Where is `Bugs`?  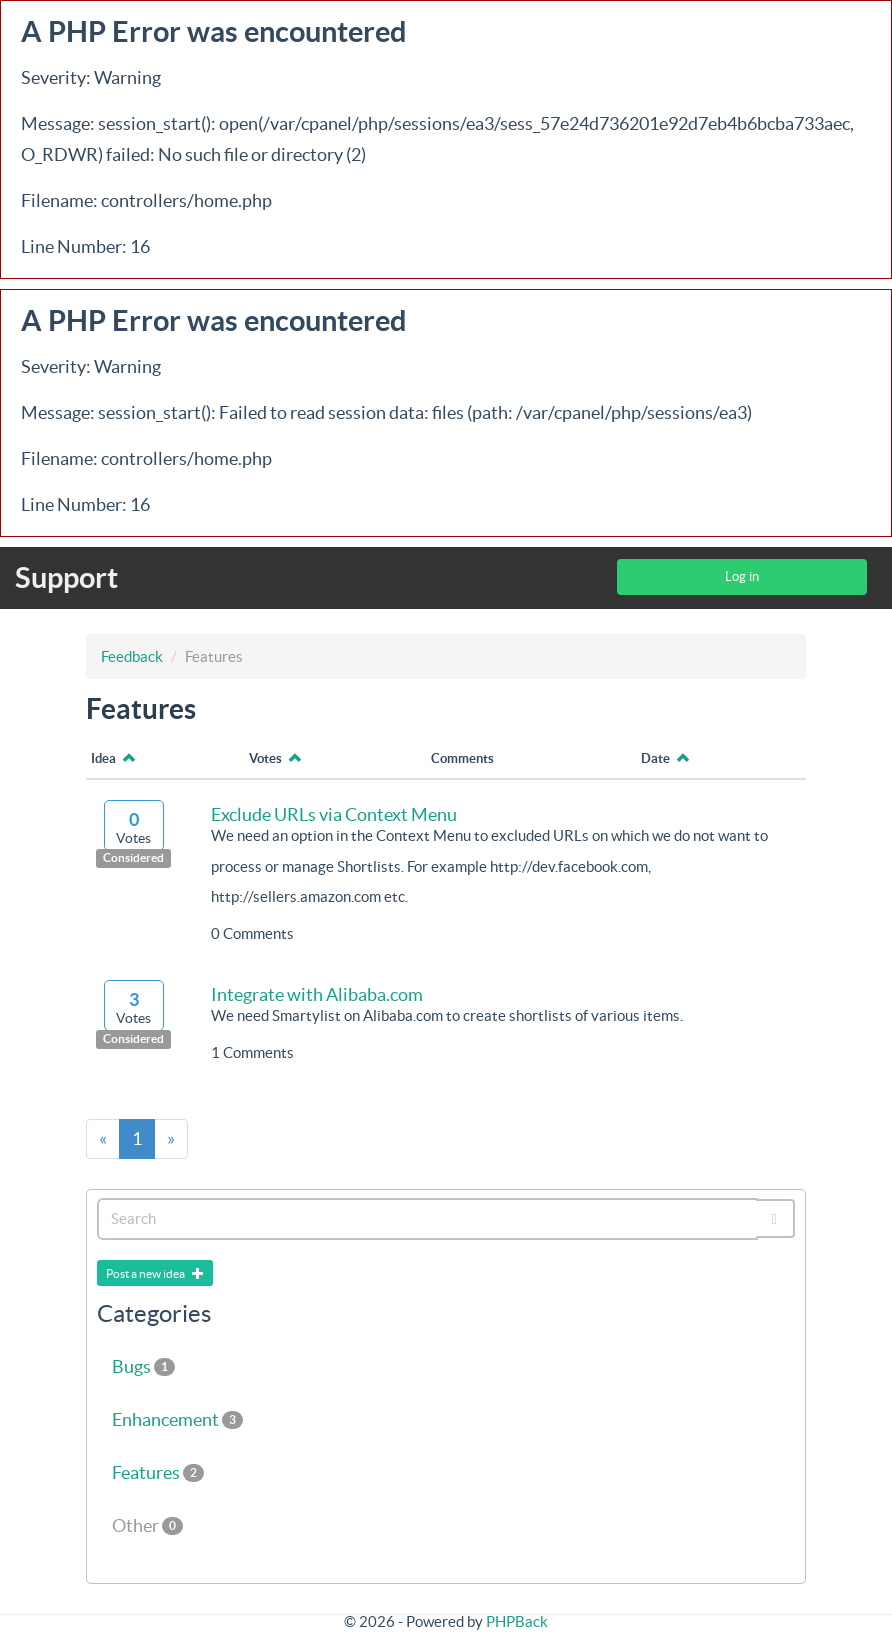 Bugs is located at coordinates (143, 1366).